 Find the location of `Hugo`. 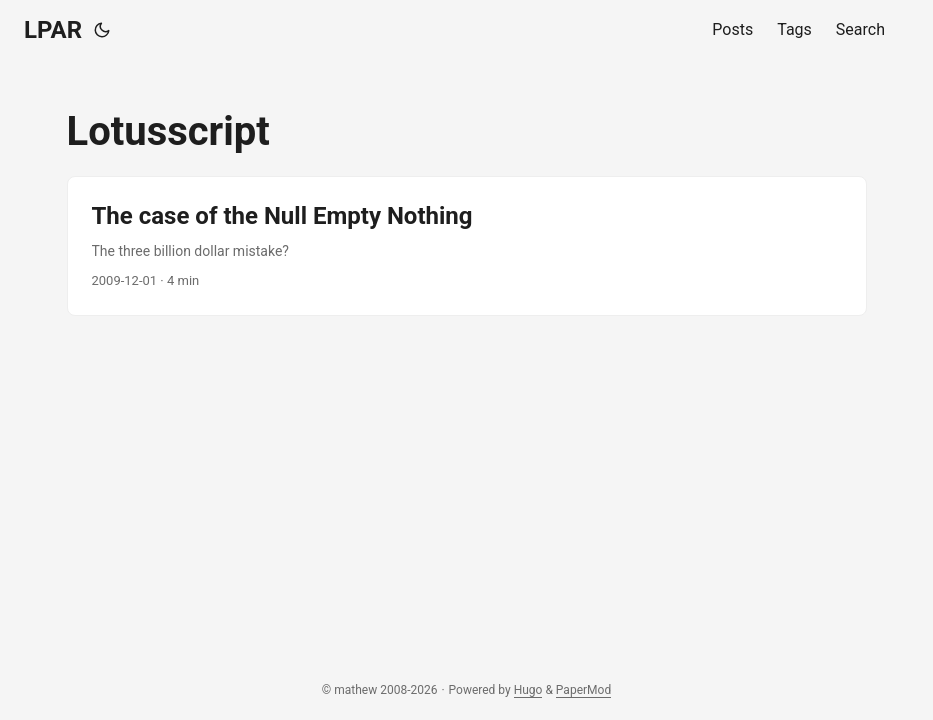

Hugo is located at coordinates (528, 690).